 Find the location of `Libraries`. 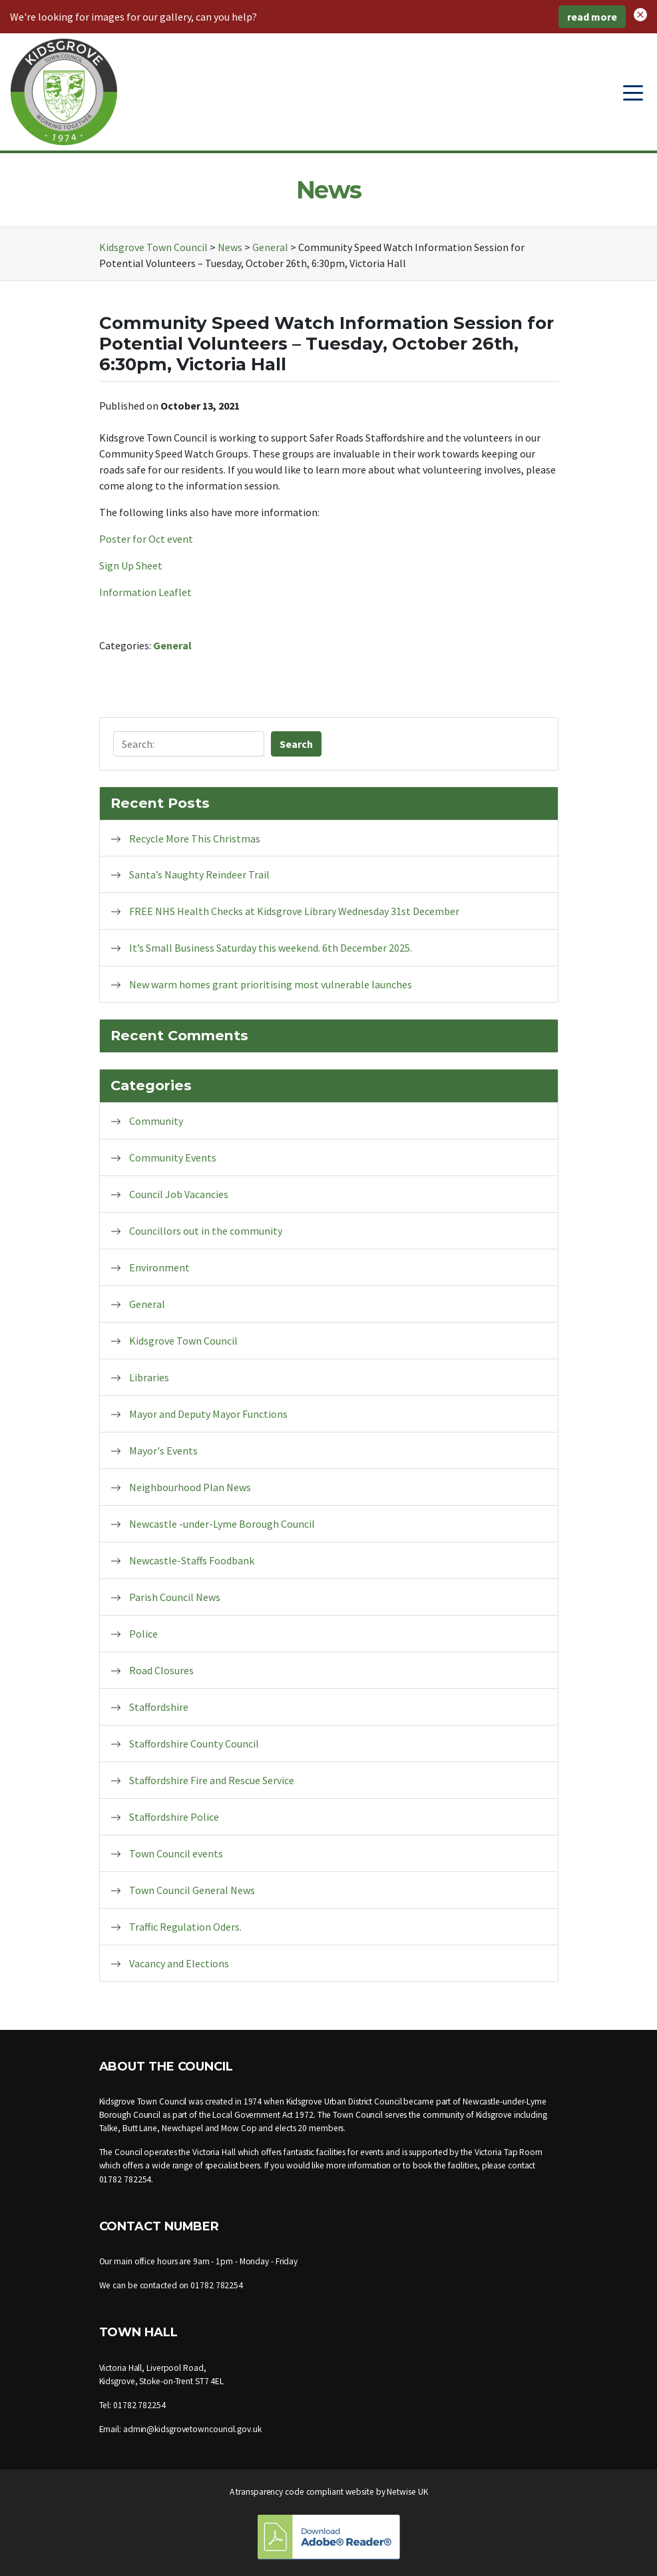

Libraries is located at coordinates (149, 1377).